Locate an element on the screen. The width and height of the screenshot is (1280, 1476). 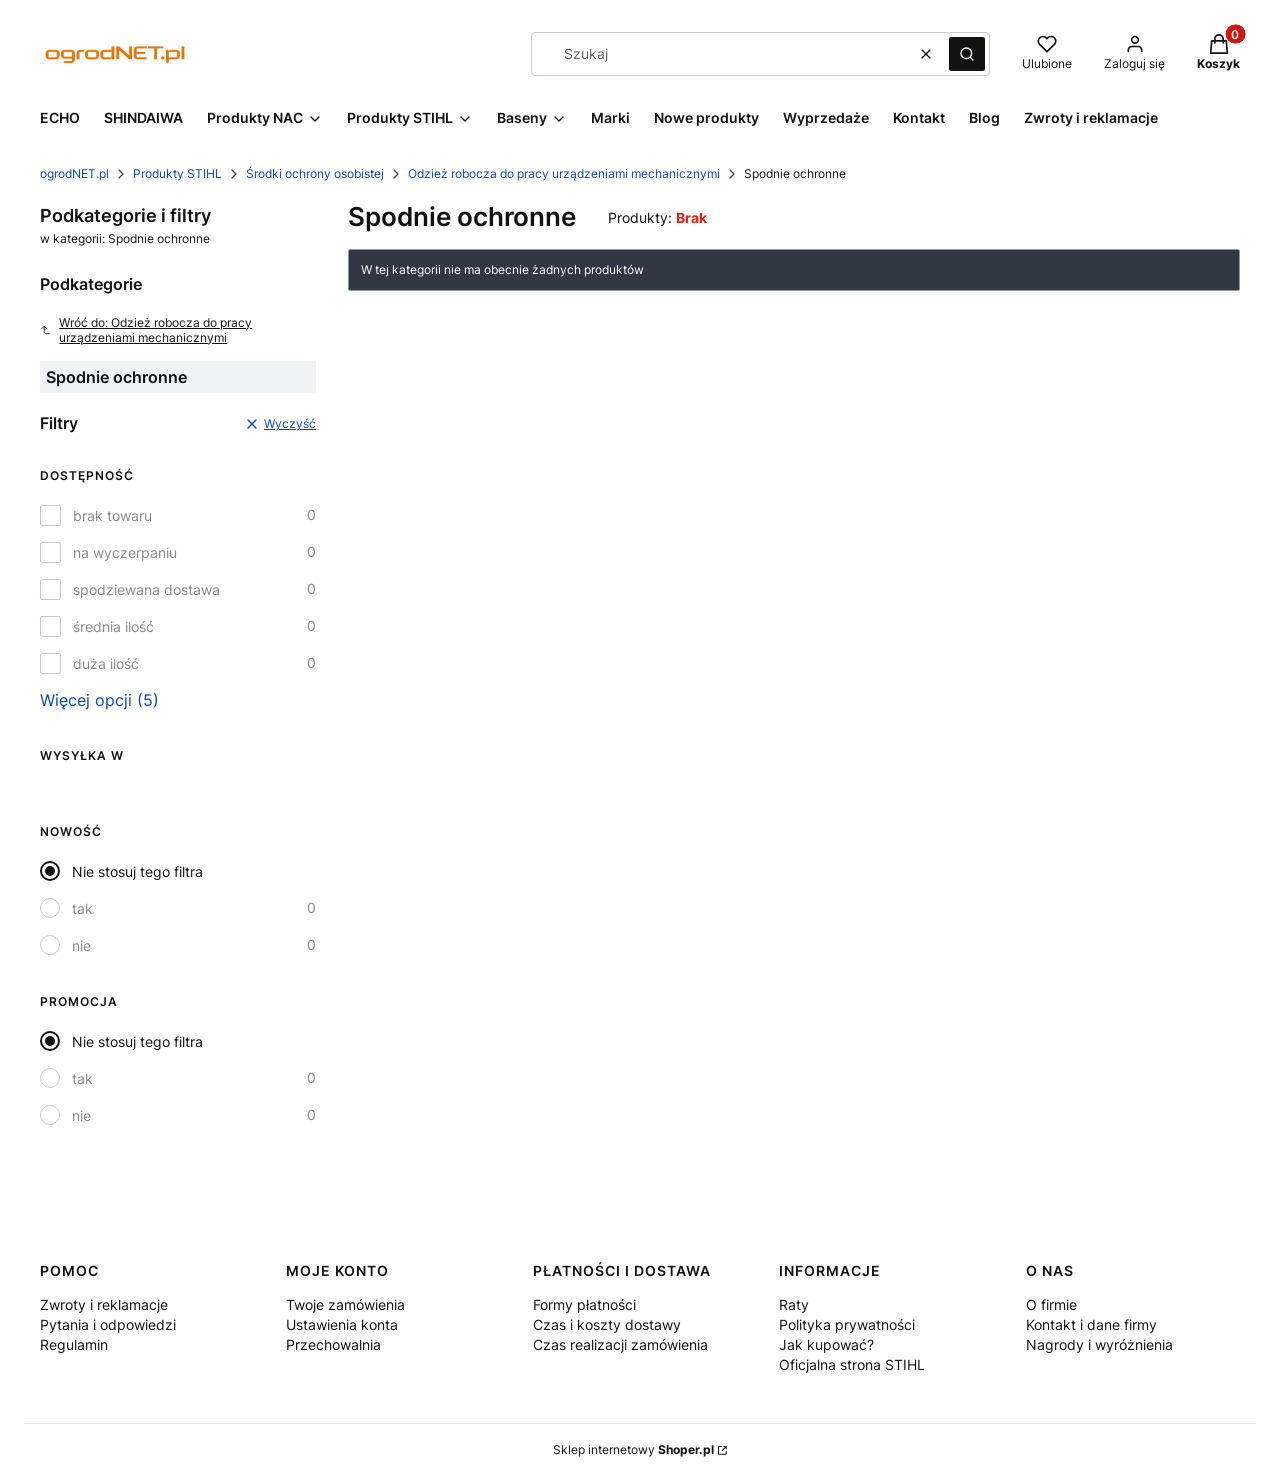
tak is located at coordinates (82, 908).